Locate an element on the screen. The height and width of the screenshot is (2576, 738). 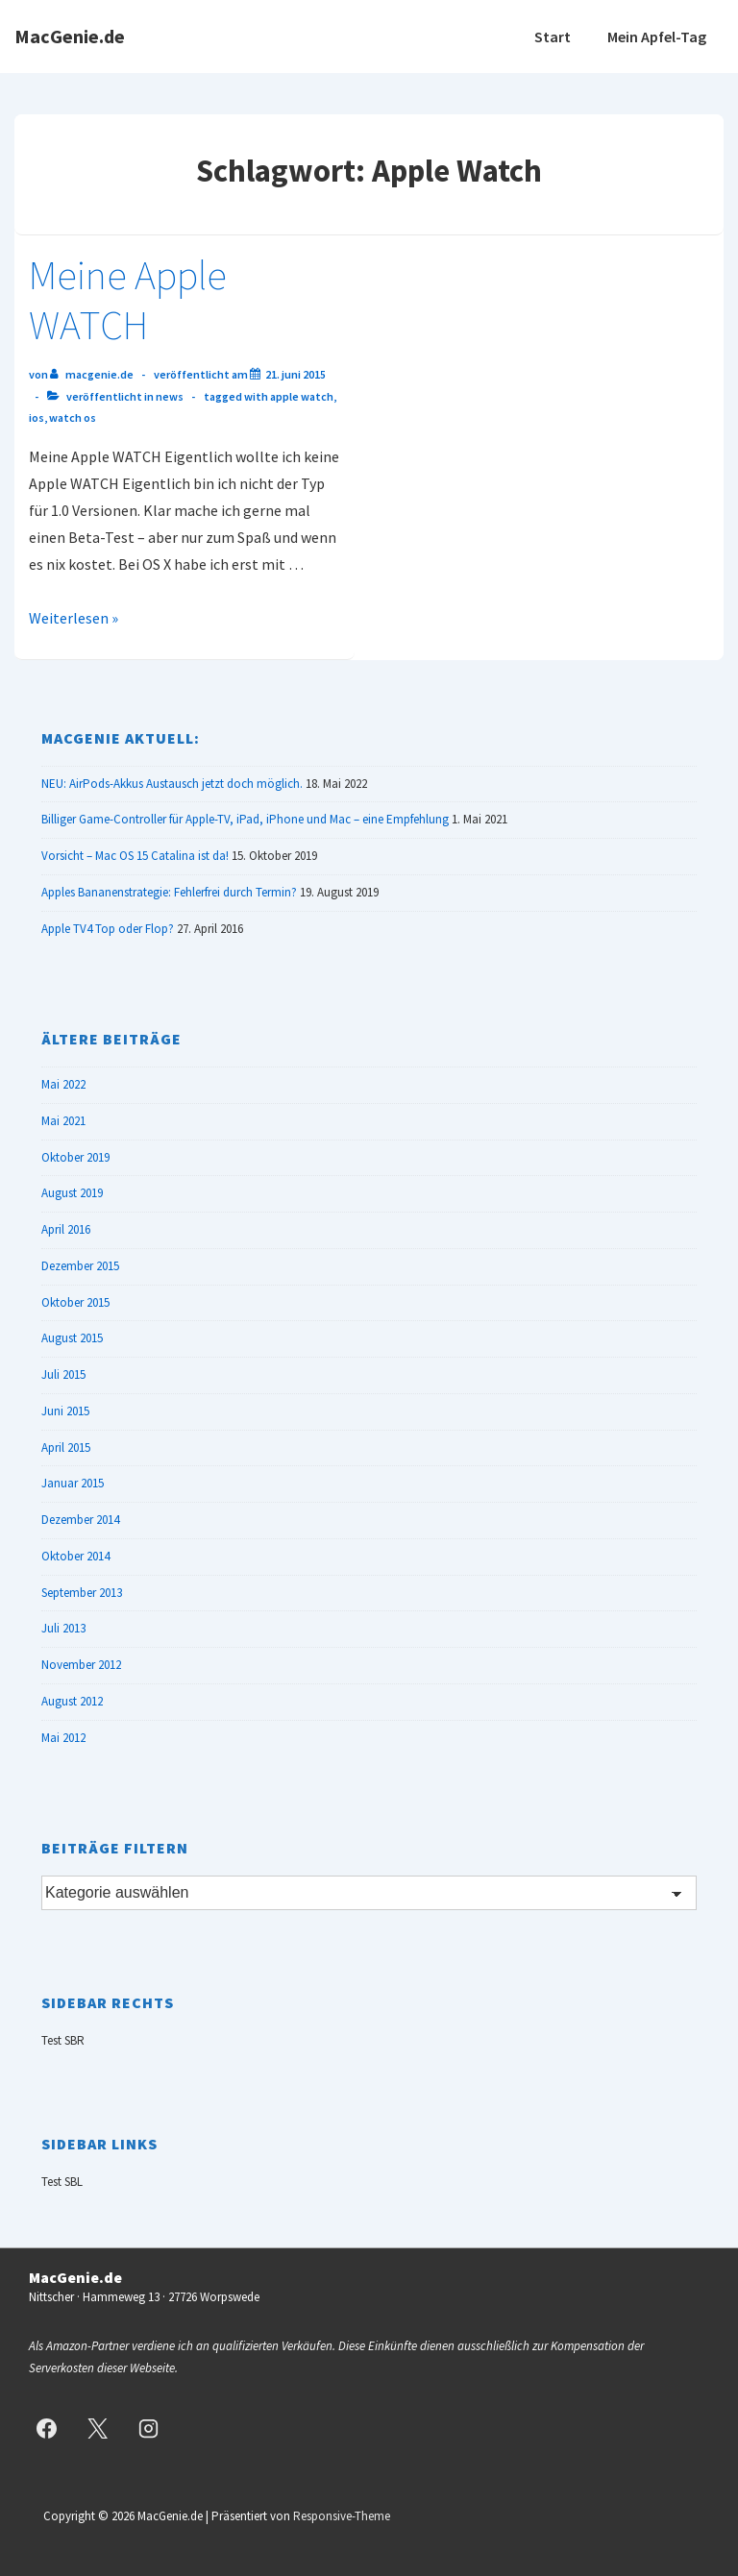
[facebook] is located at coordinates (47, 2428).